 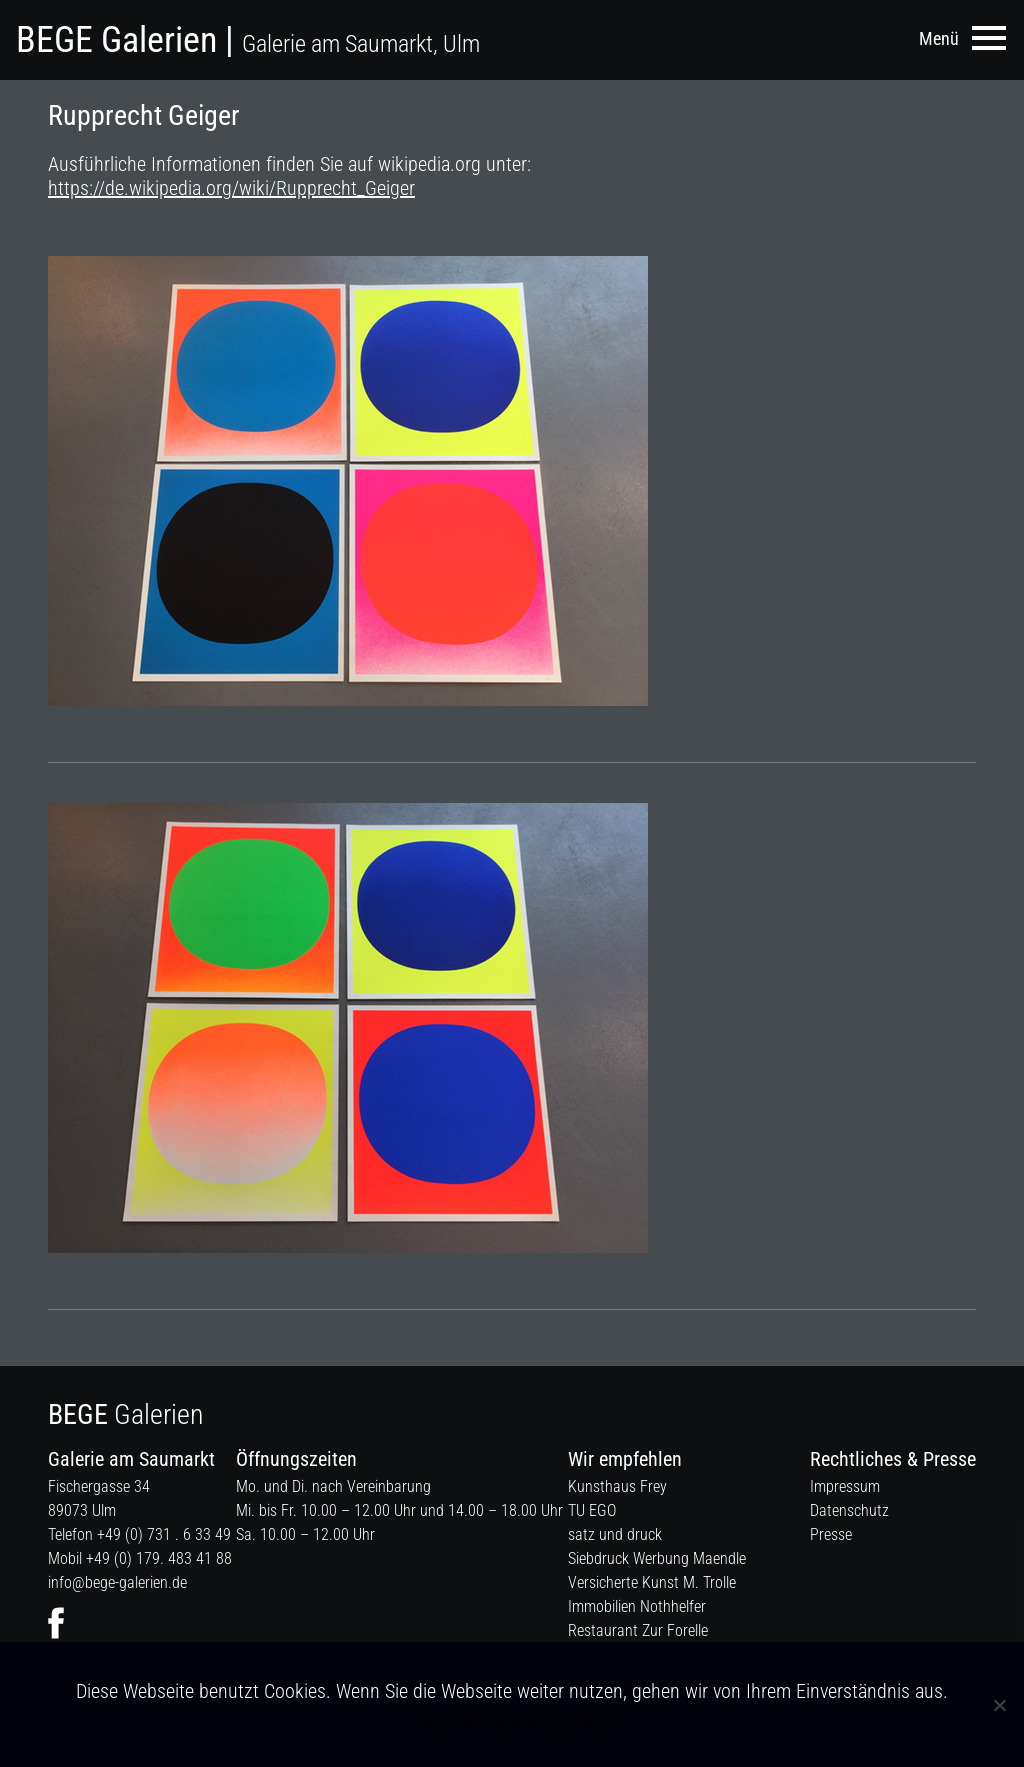 I want to click on Restaurant Zur Forelle, so click(x=638, y=1630).